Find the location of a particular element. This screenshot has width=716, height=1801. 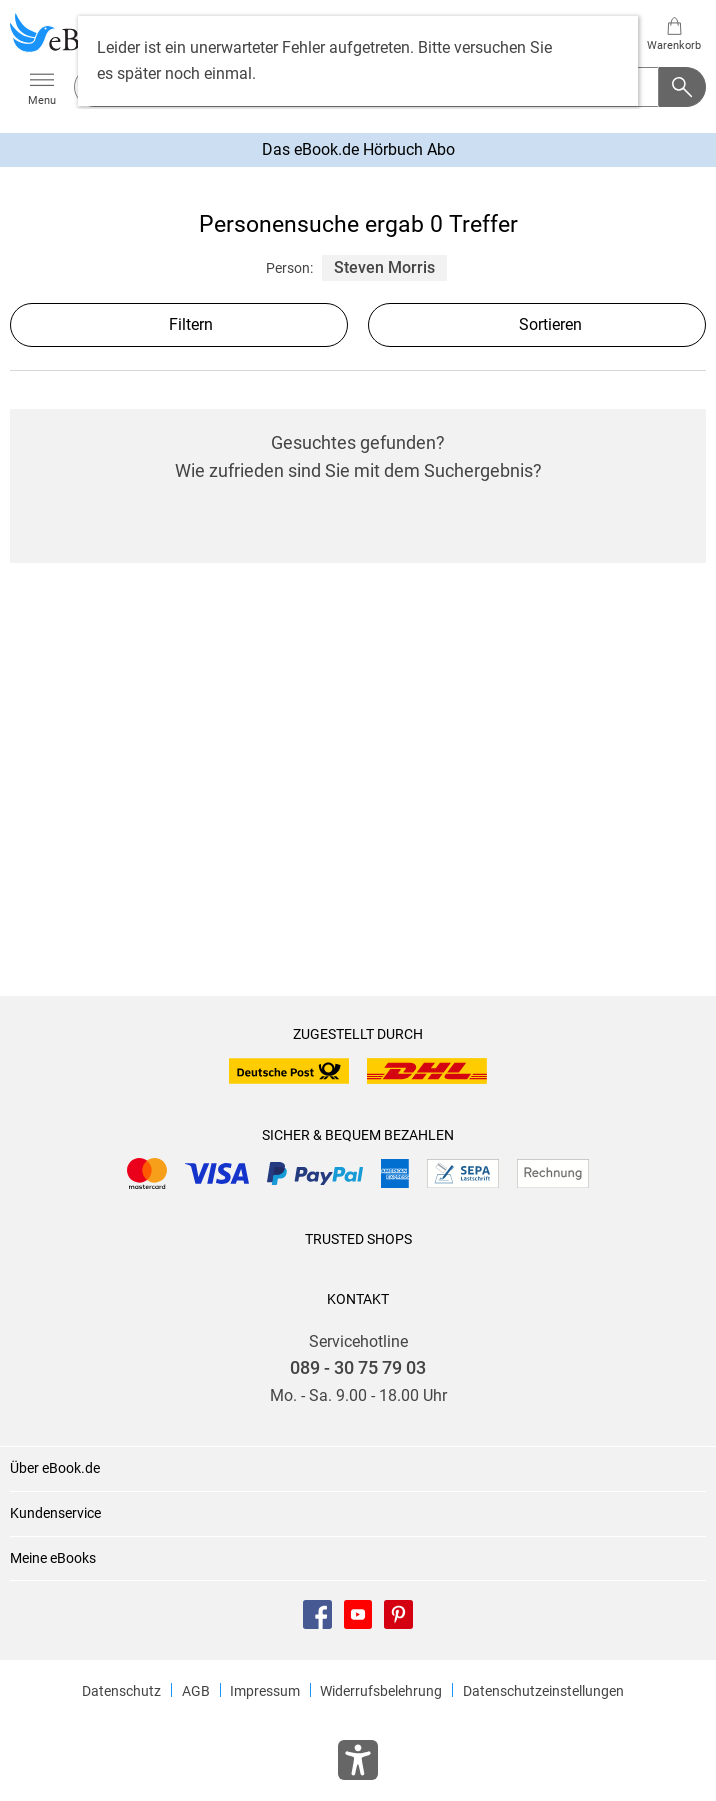

AGB is located at coordinates (196, 1691).